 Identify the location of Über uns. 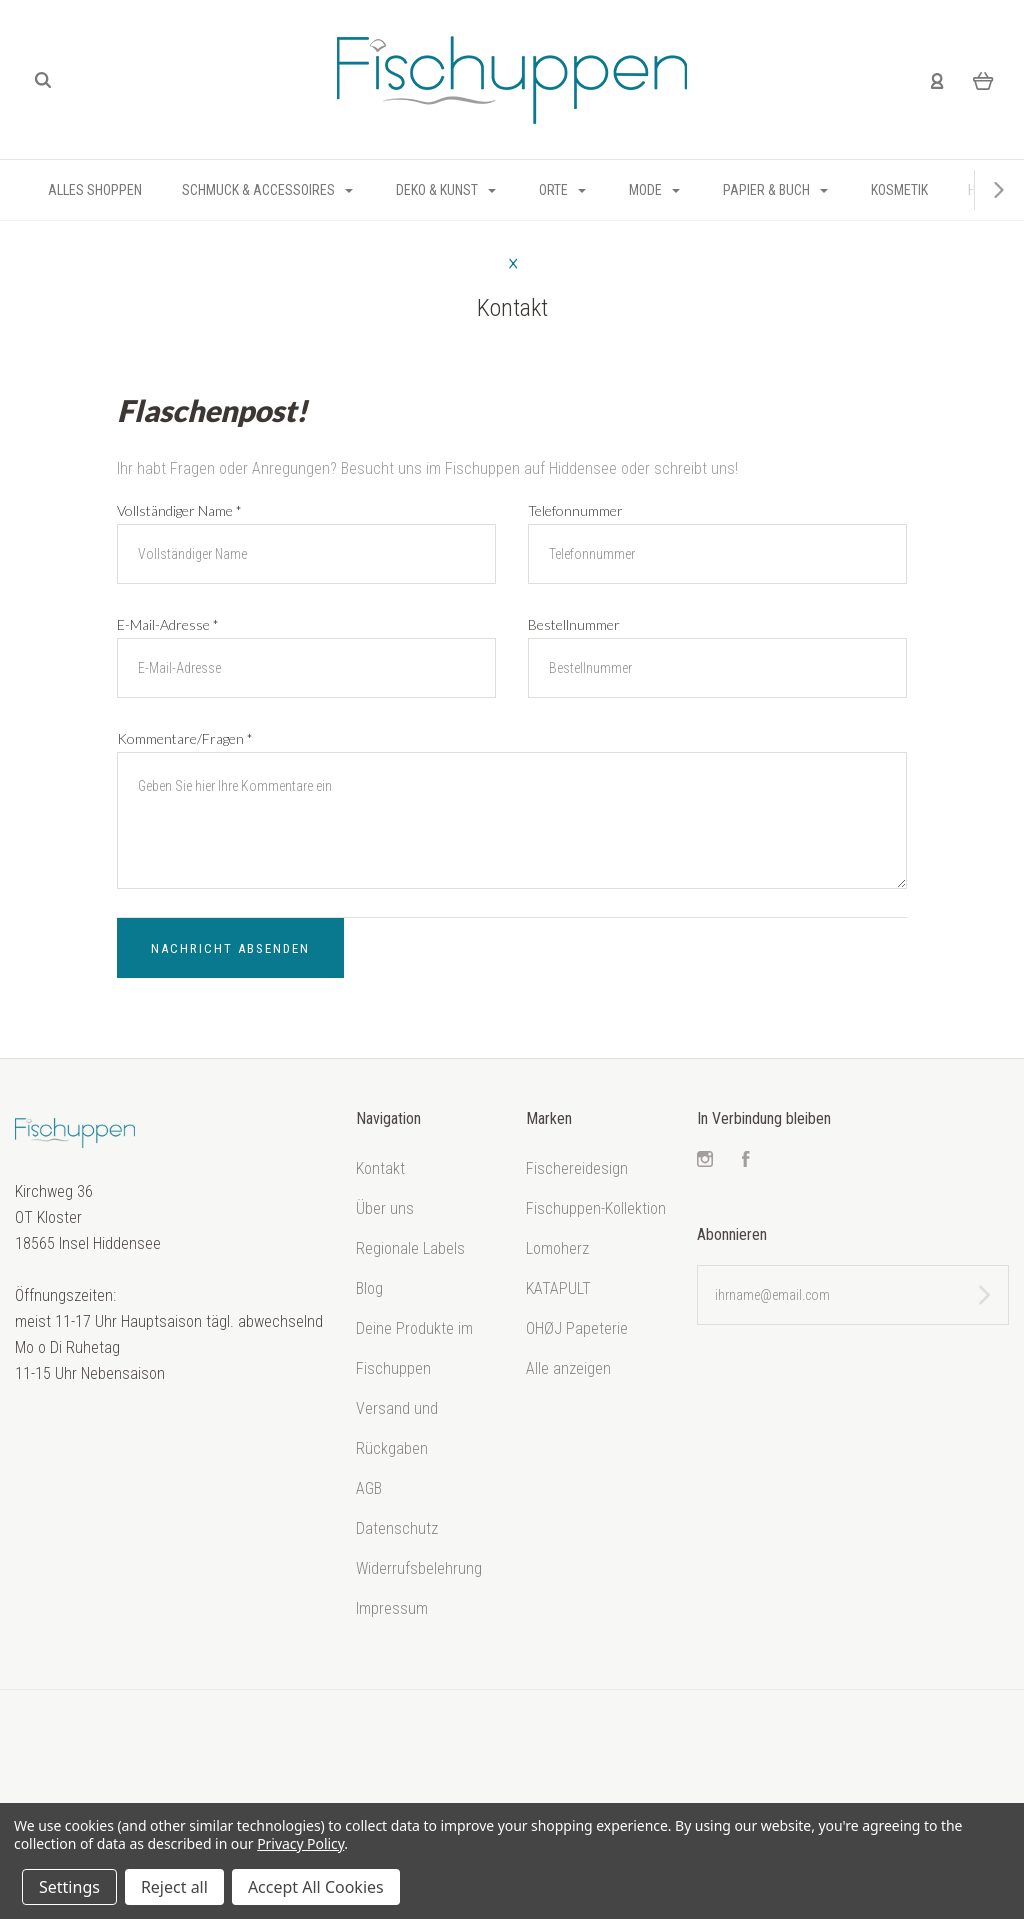
(385, 1208).